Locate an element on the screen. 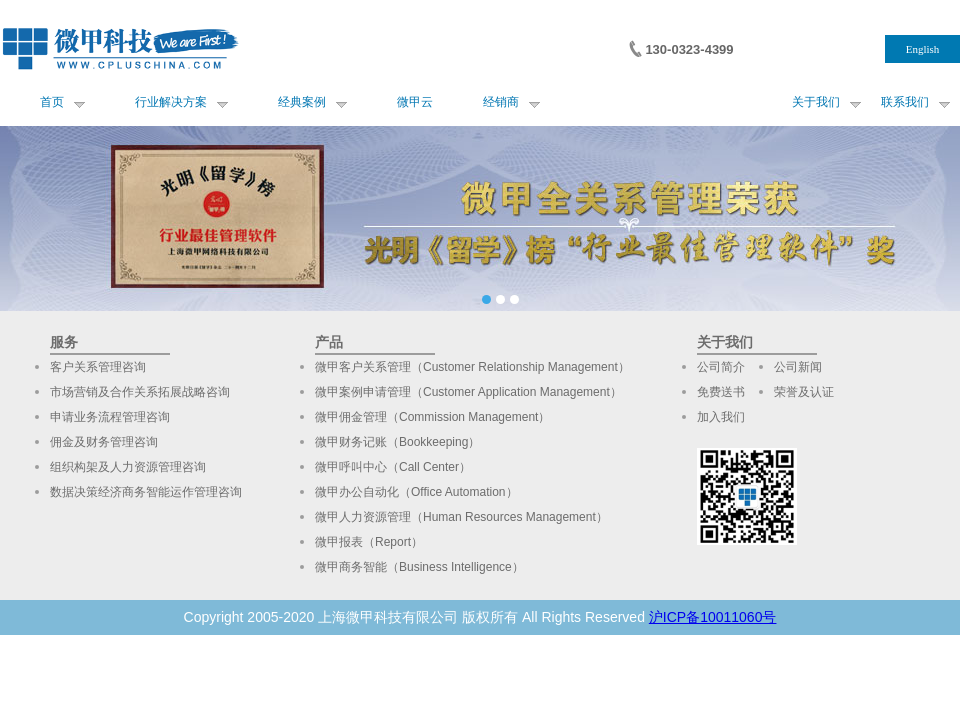 This screenshot has height=720, width=960. 沪ICP备10011060号 is located at coordinates (713, 617).